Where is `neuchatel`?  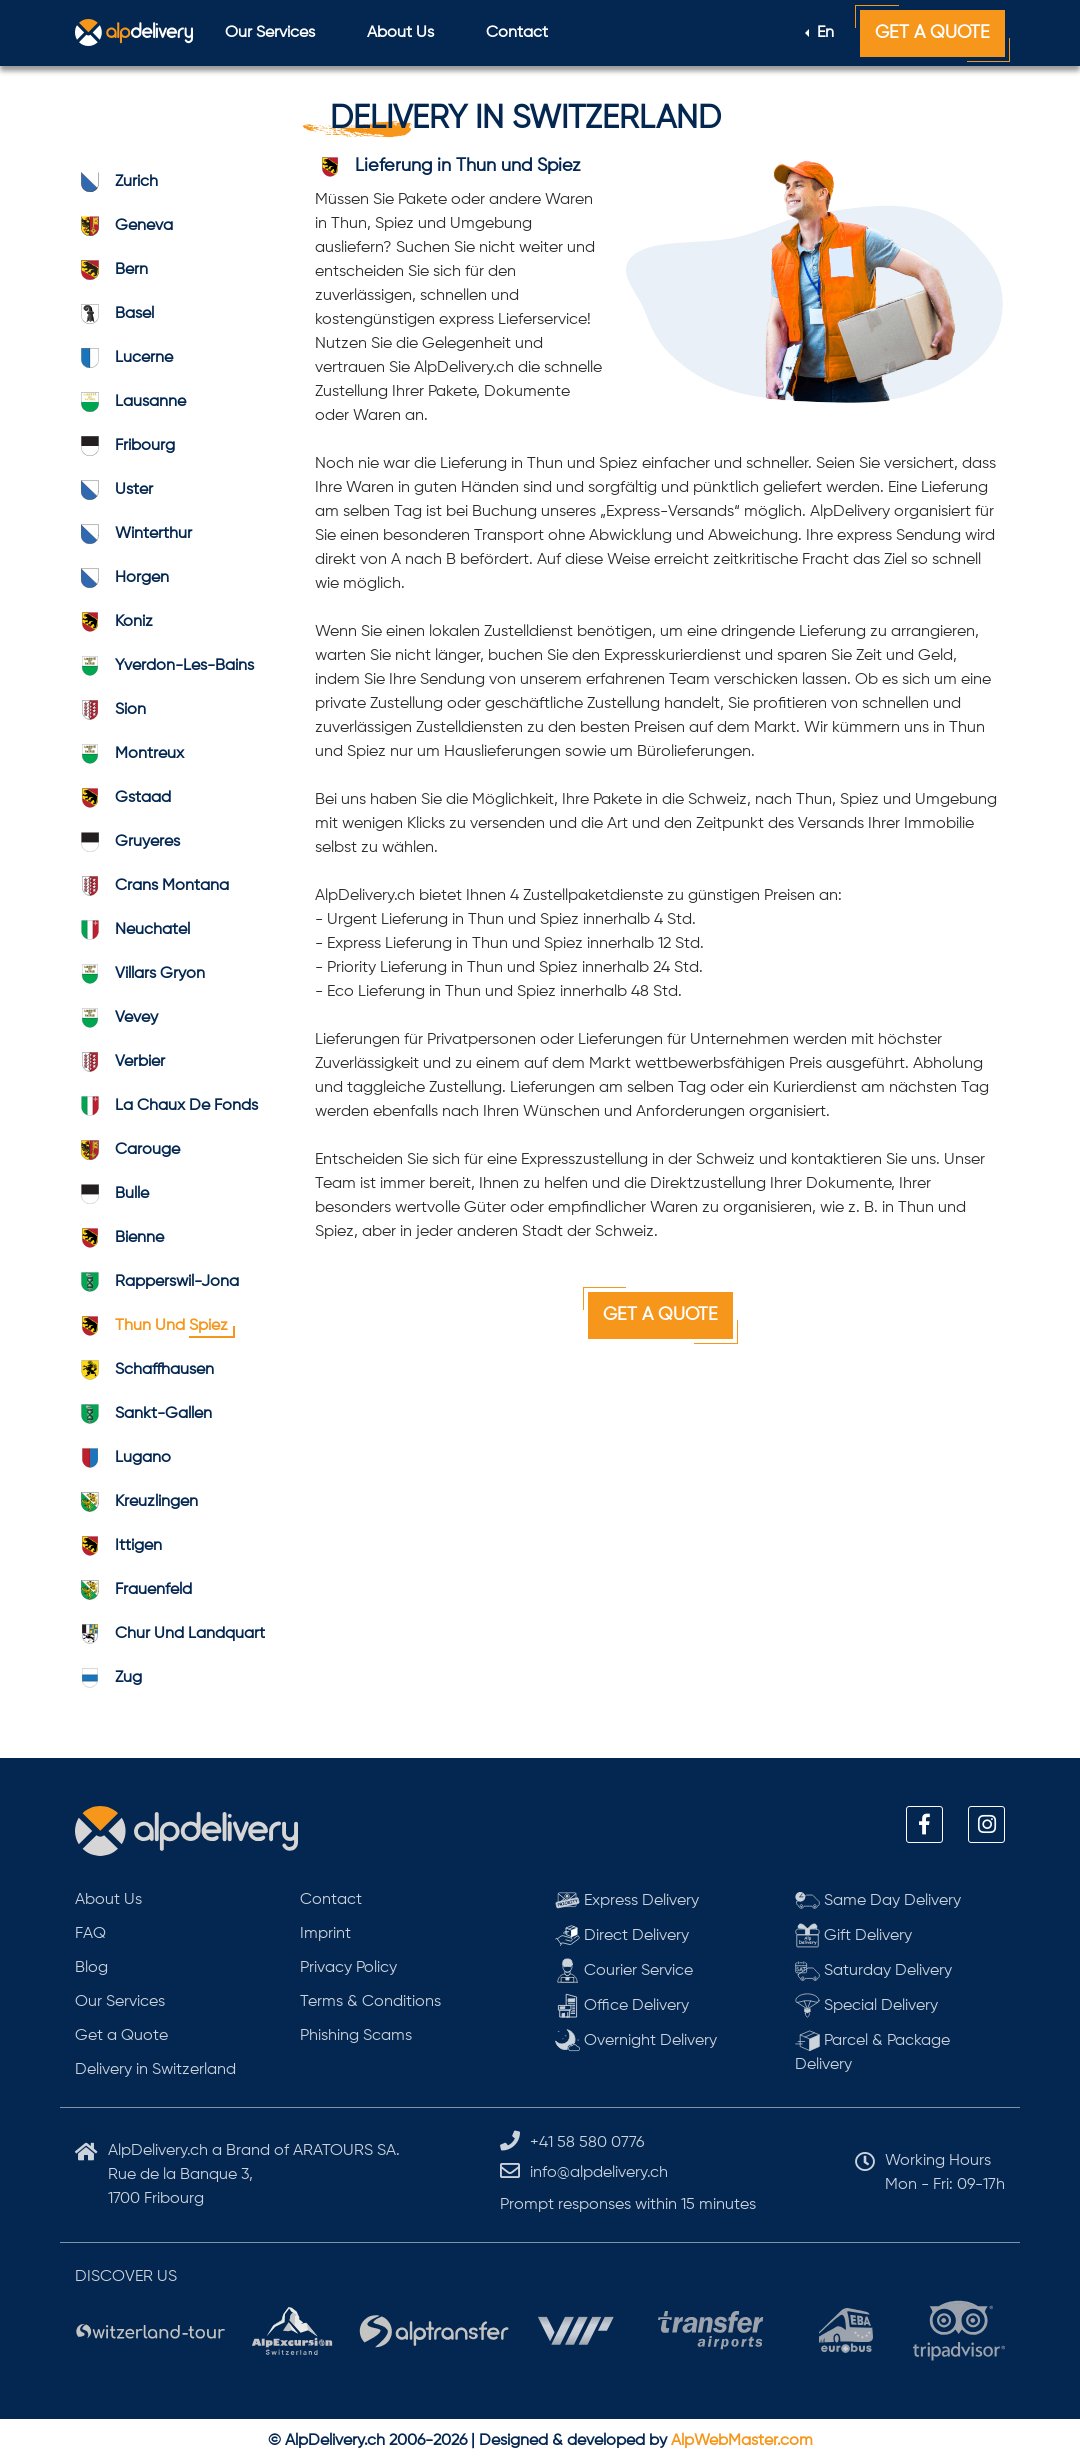
neuchatel is located at coordinates (132, 930).